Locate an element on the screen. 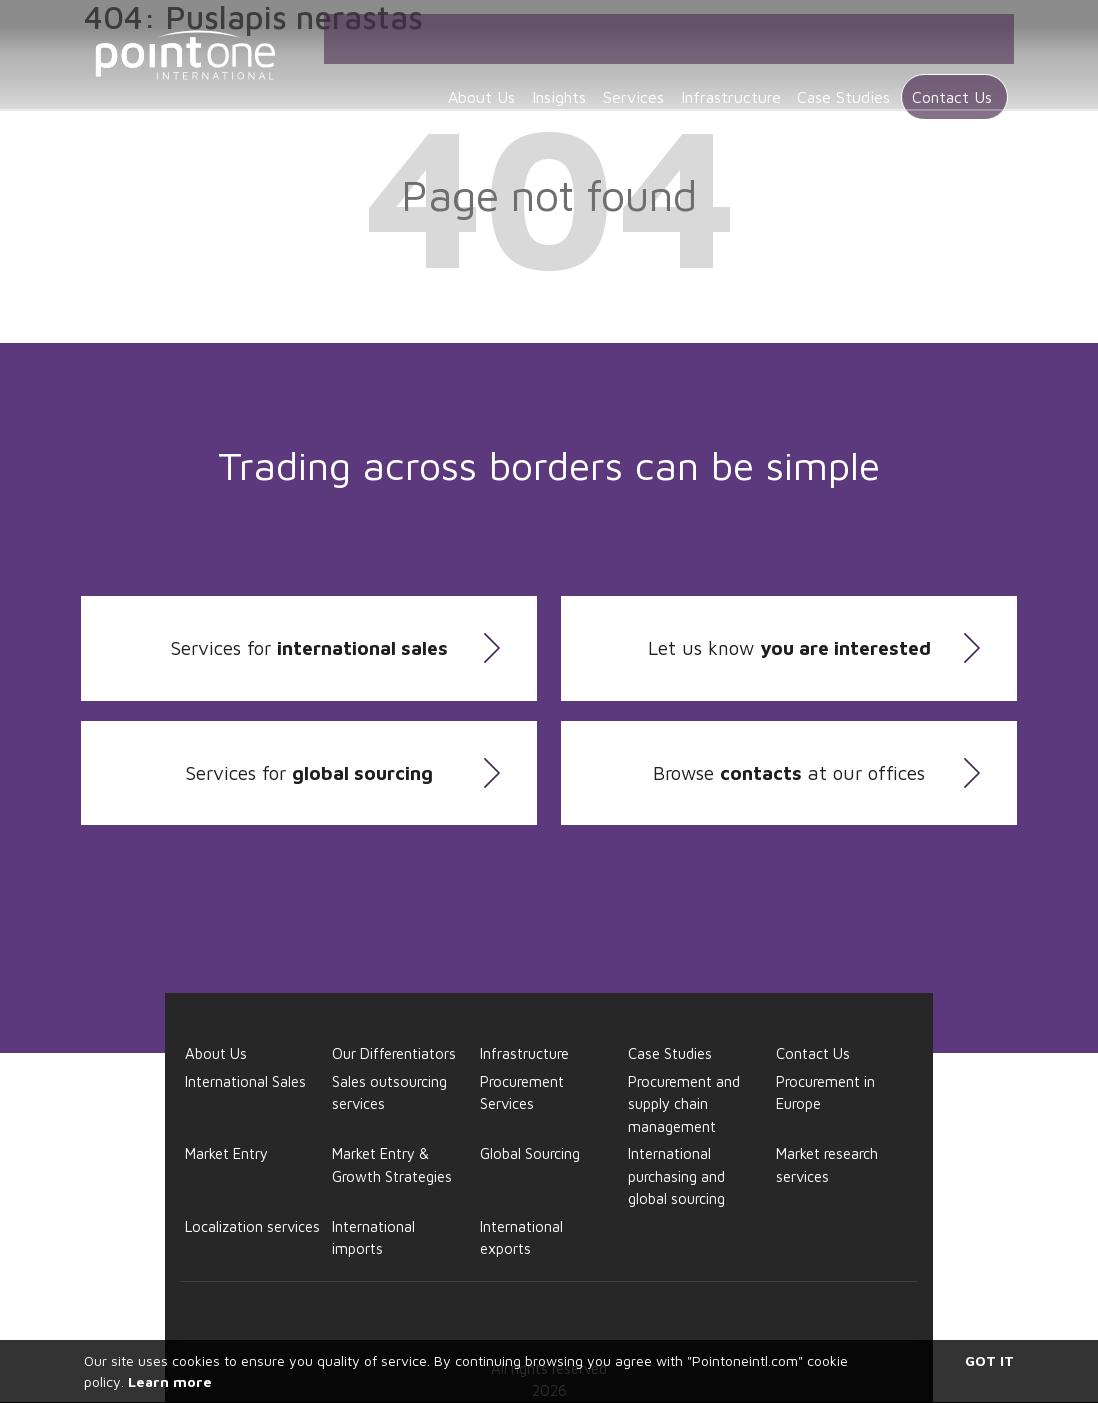  Learn more is located at coordinates (170, 1381).